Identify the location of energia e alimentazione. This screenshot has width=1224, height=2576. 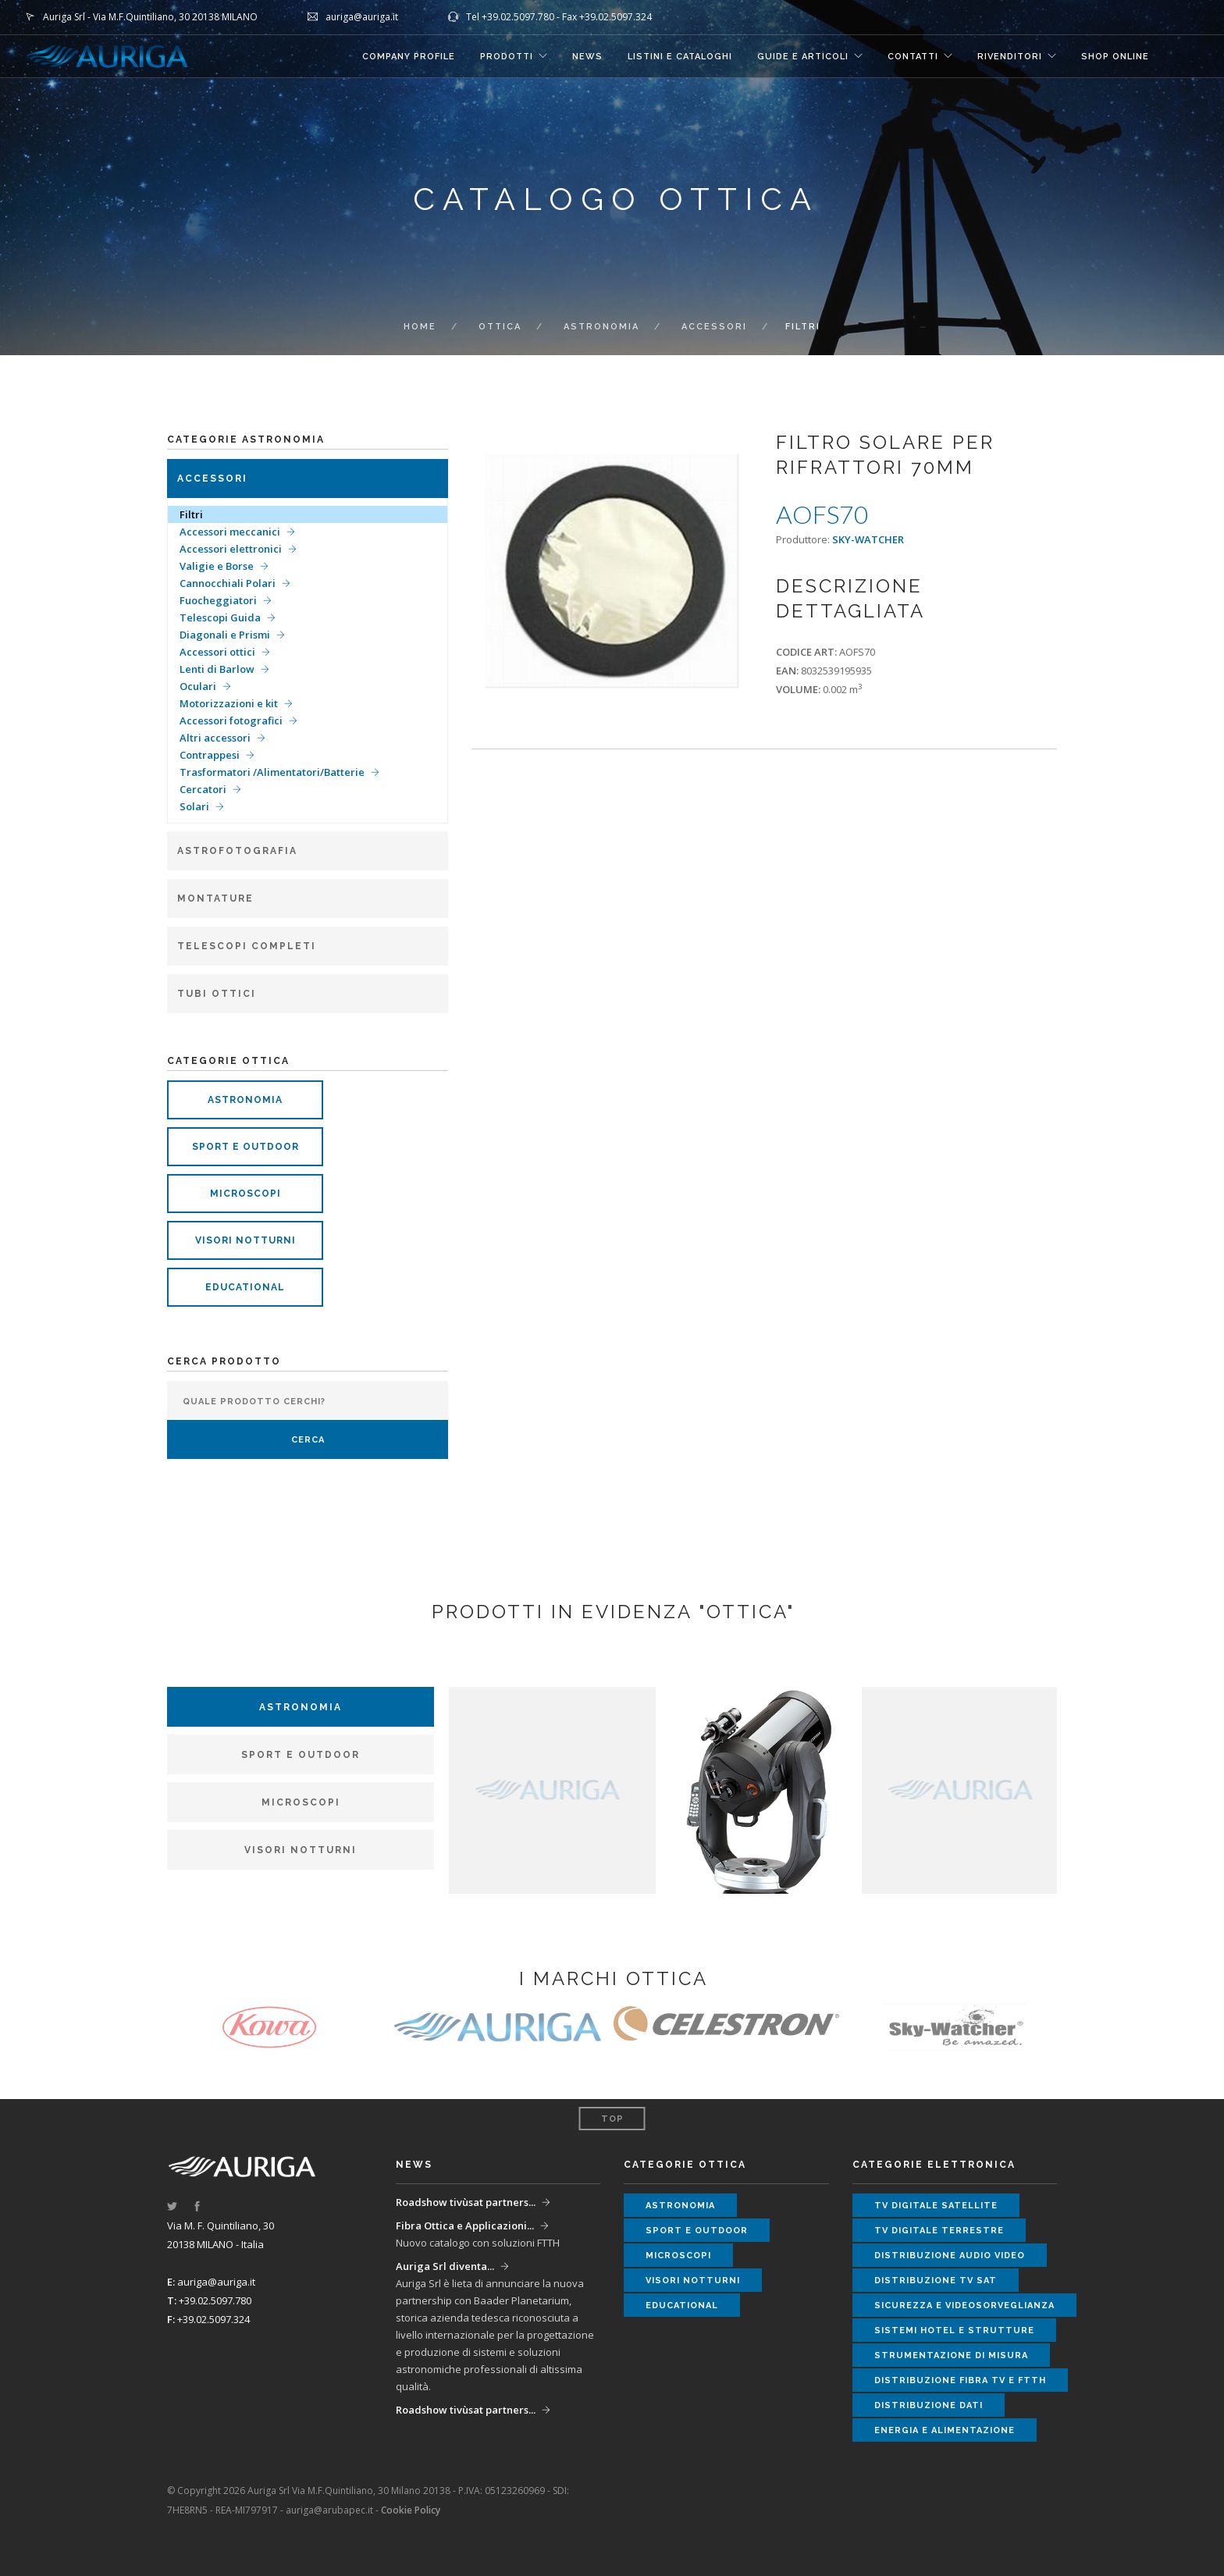
(944, 2430).